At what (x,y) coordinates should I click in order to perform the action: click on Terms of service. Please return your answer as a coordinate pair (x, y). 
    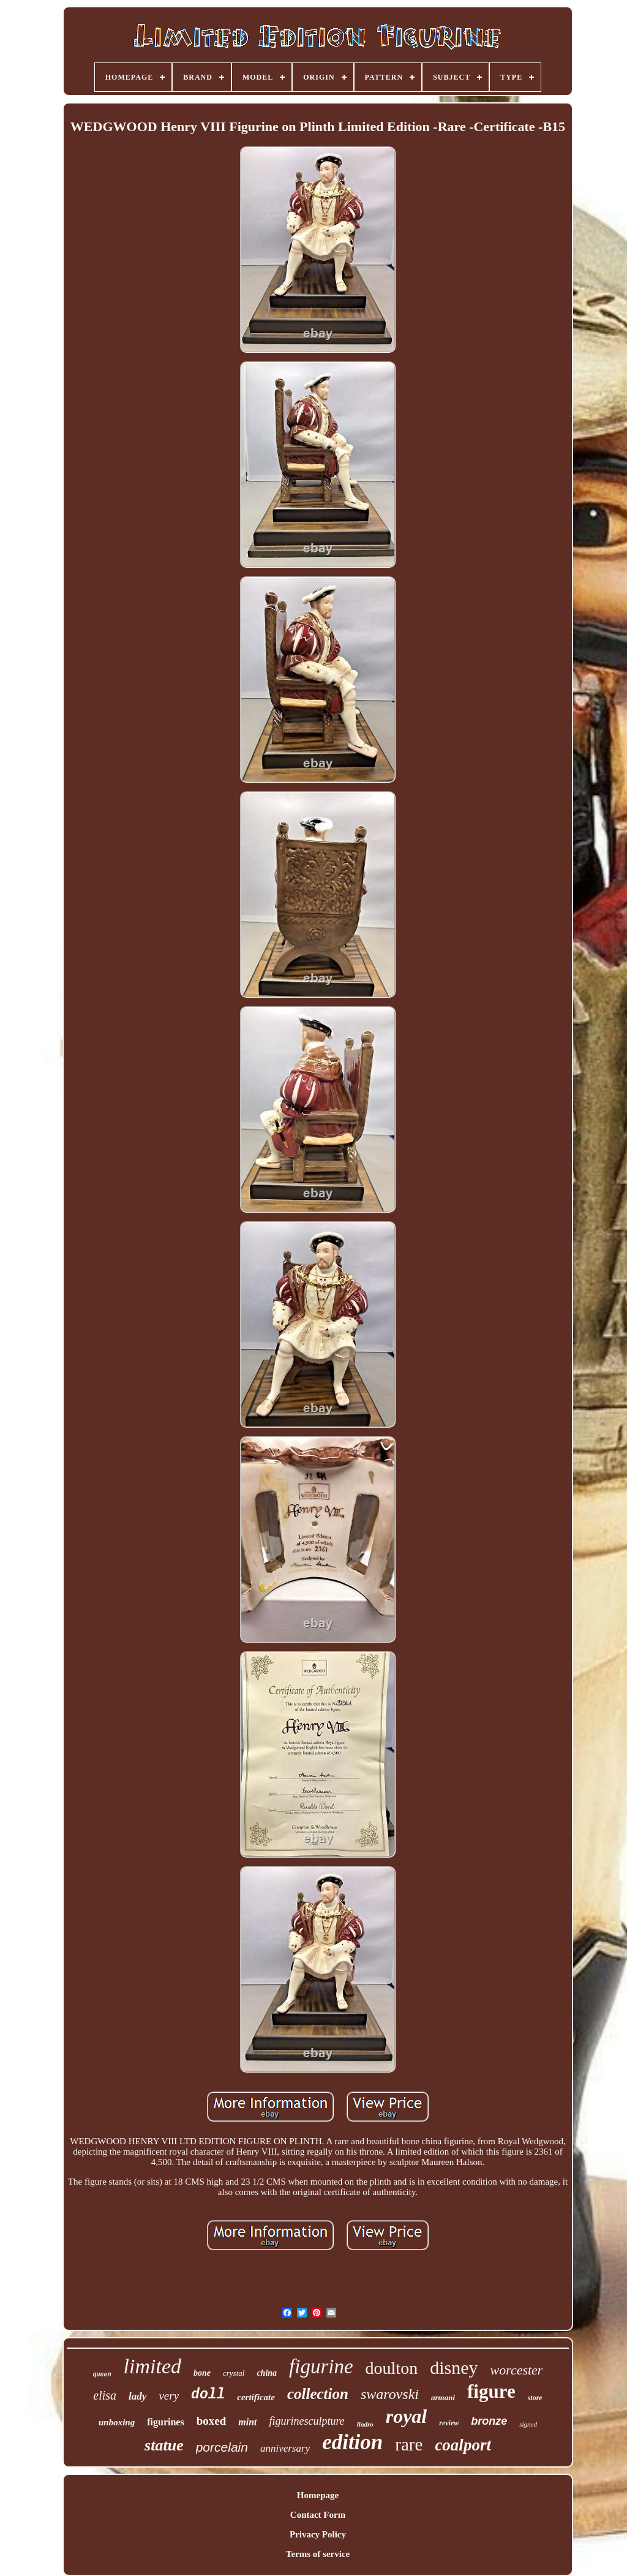
    Looking at the image, I should click on (318, 2554).